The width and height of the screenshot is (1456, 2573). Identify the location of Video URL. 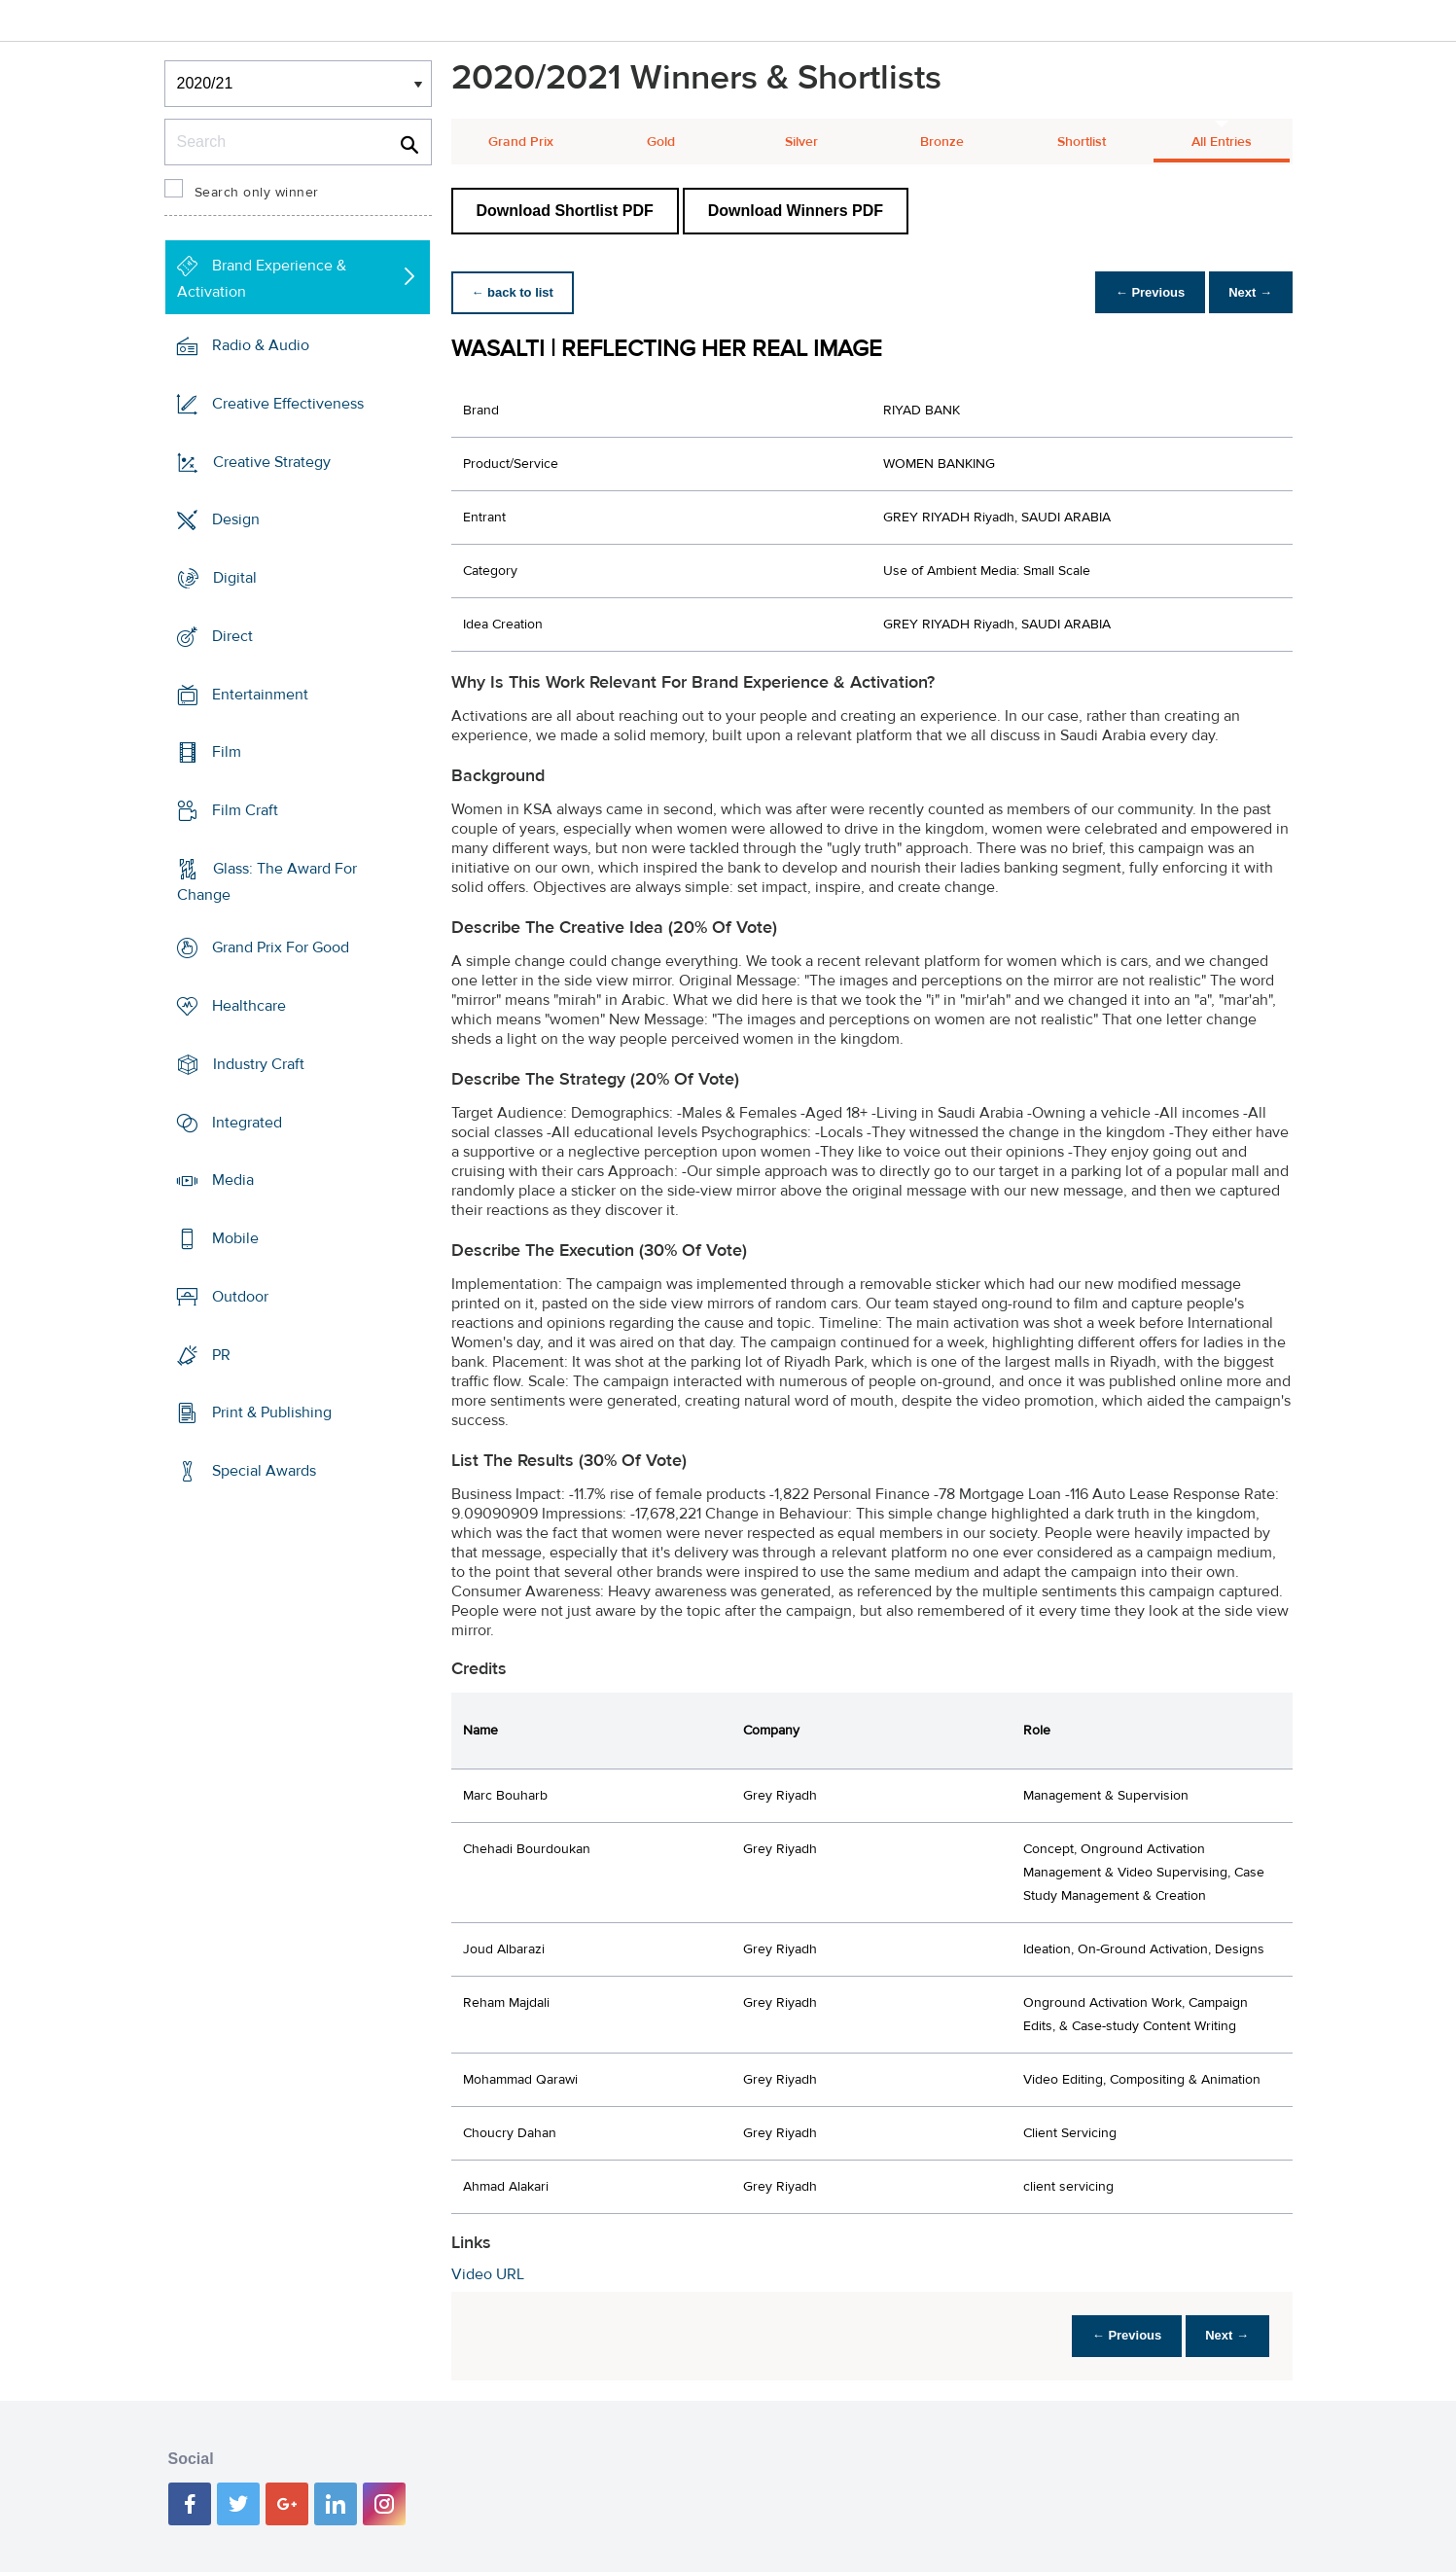
(487, 2274).